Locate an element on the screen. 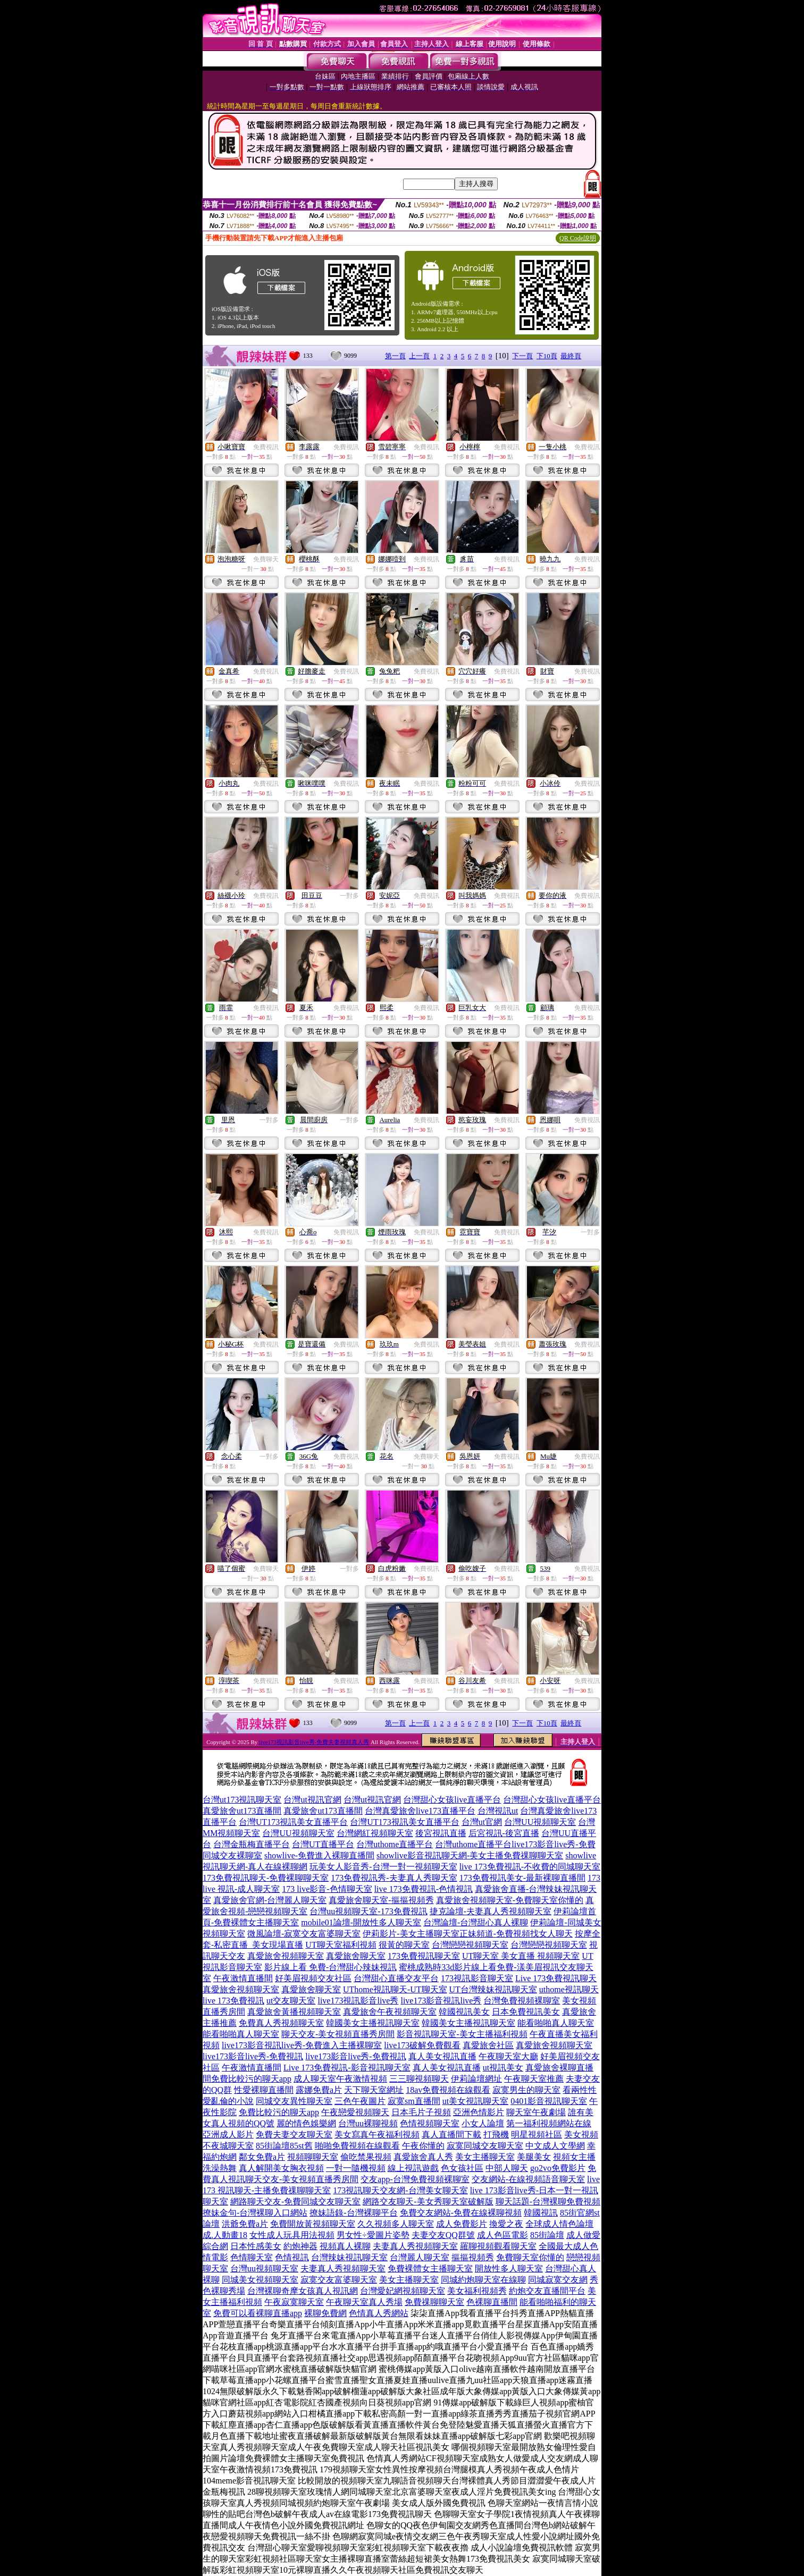 This screenshot has width=804, height=2576. 日本毛片子視頻 is located at coordinates (421, 2112).